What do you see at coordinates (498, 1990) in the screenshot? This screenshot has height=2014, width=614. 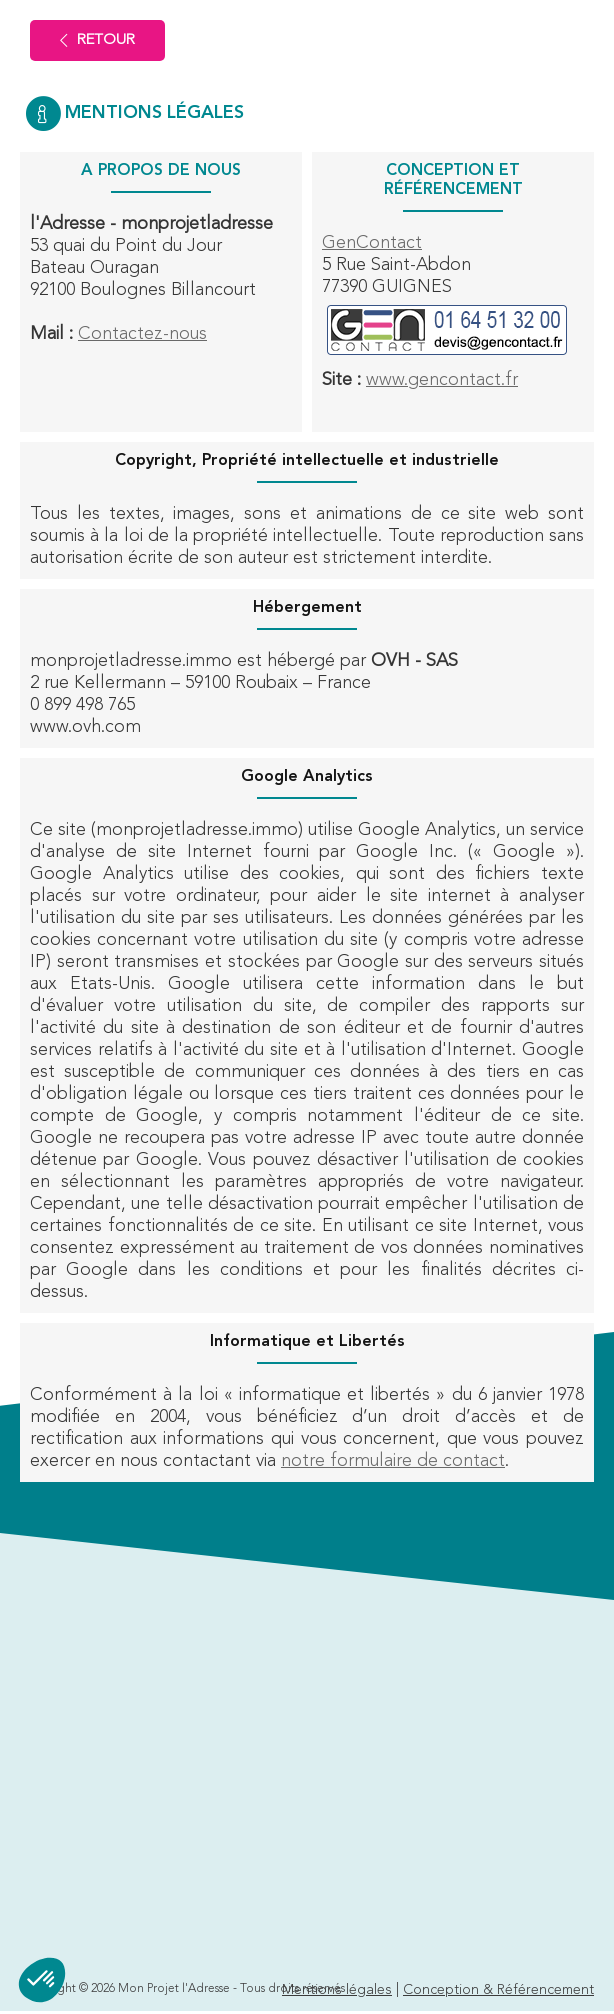 I see `Conception & Référencement` at bounding box center [498, 1990].